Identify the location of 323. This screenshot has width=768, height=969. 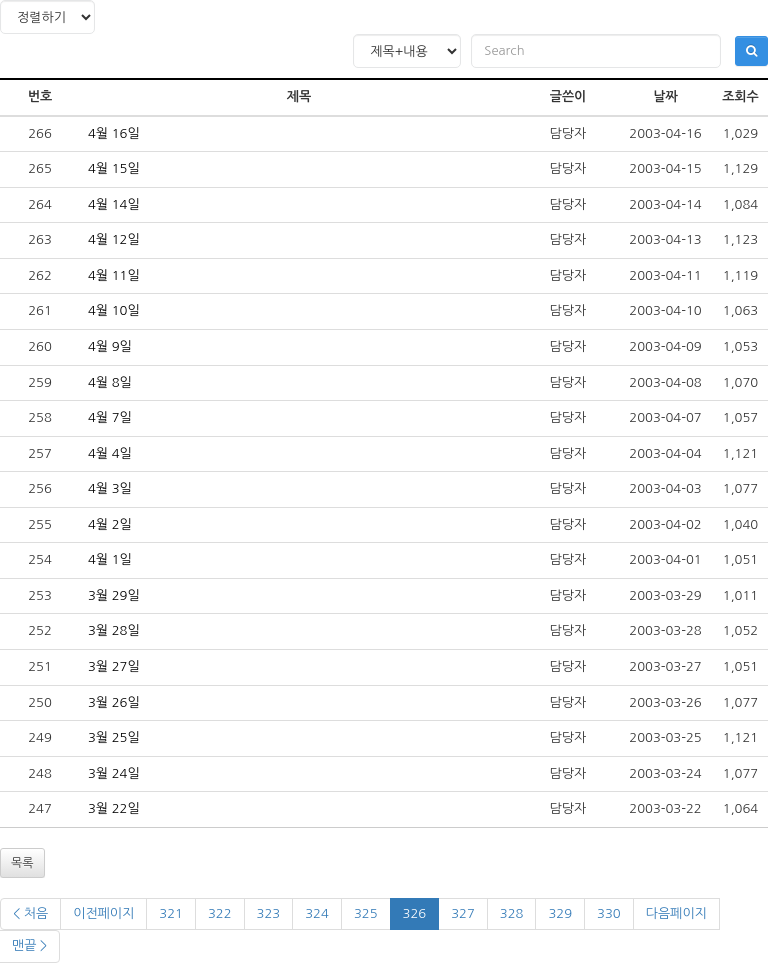
(269, 913).